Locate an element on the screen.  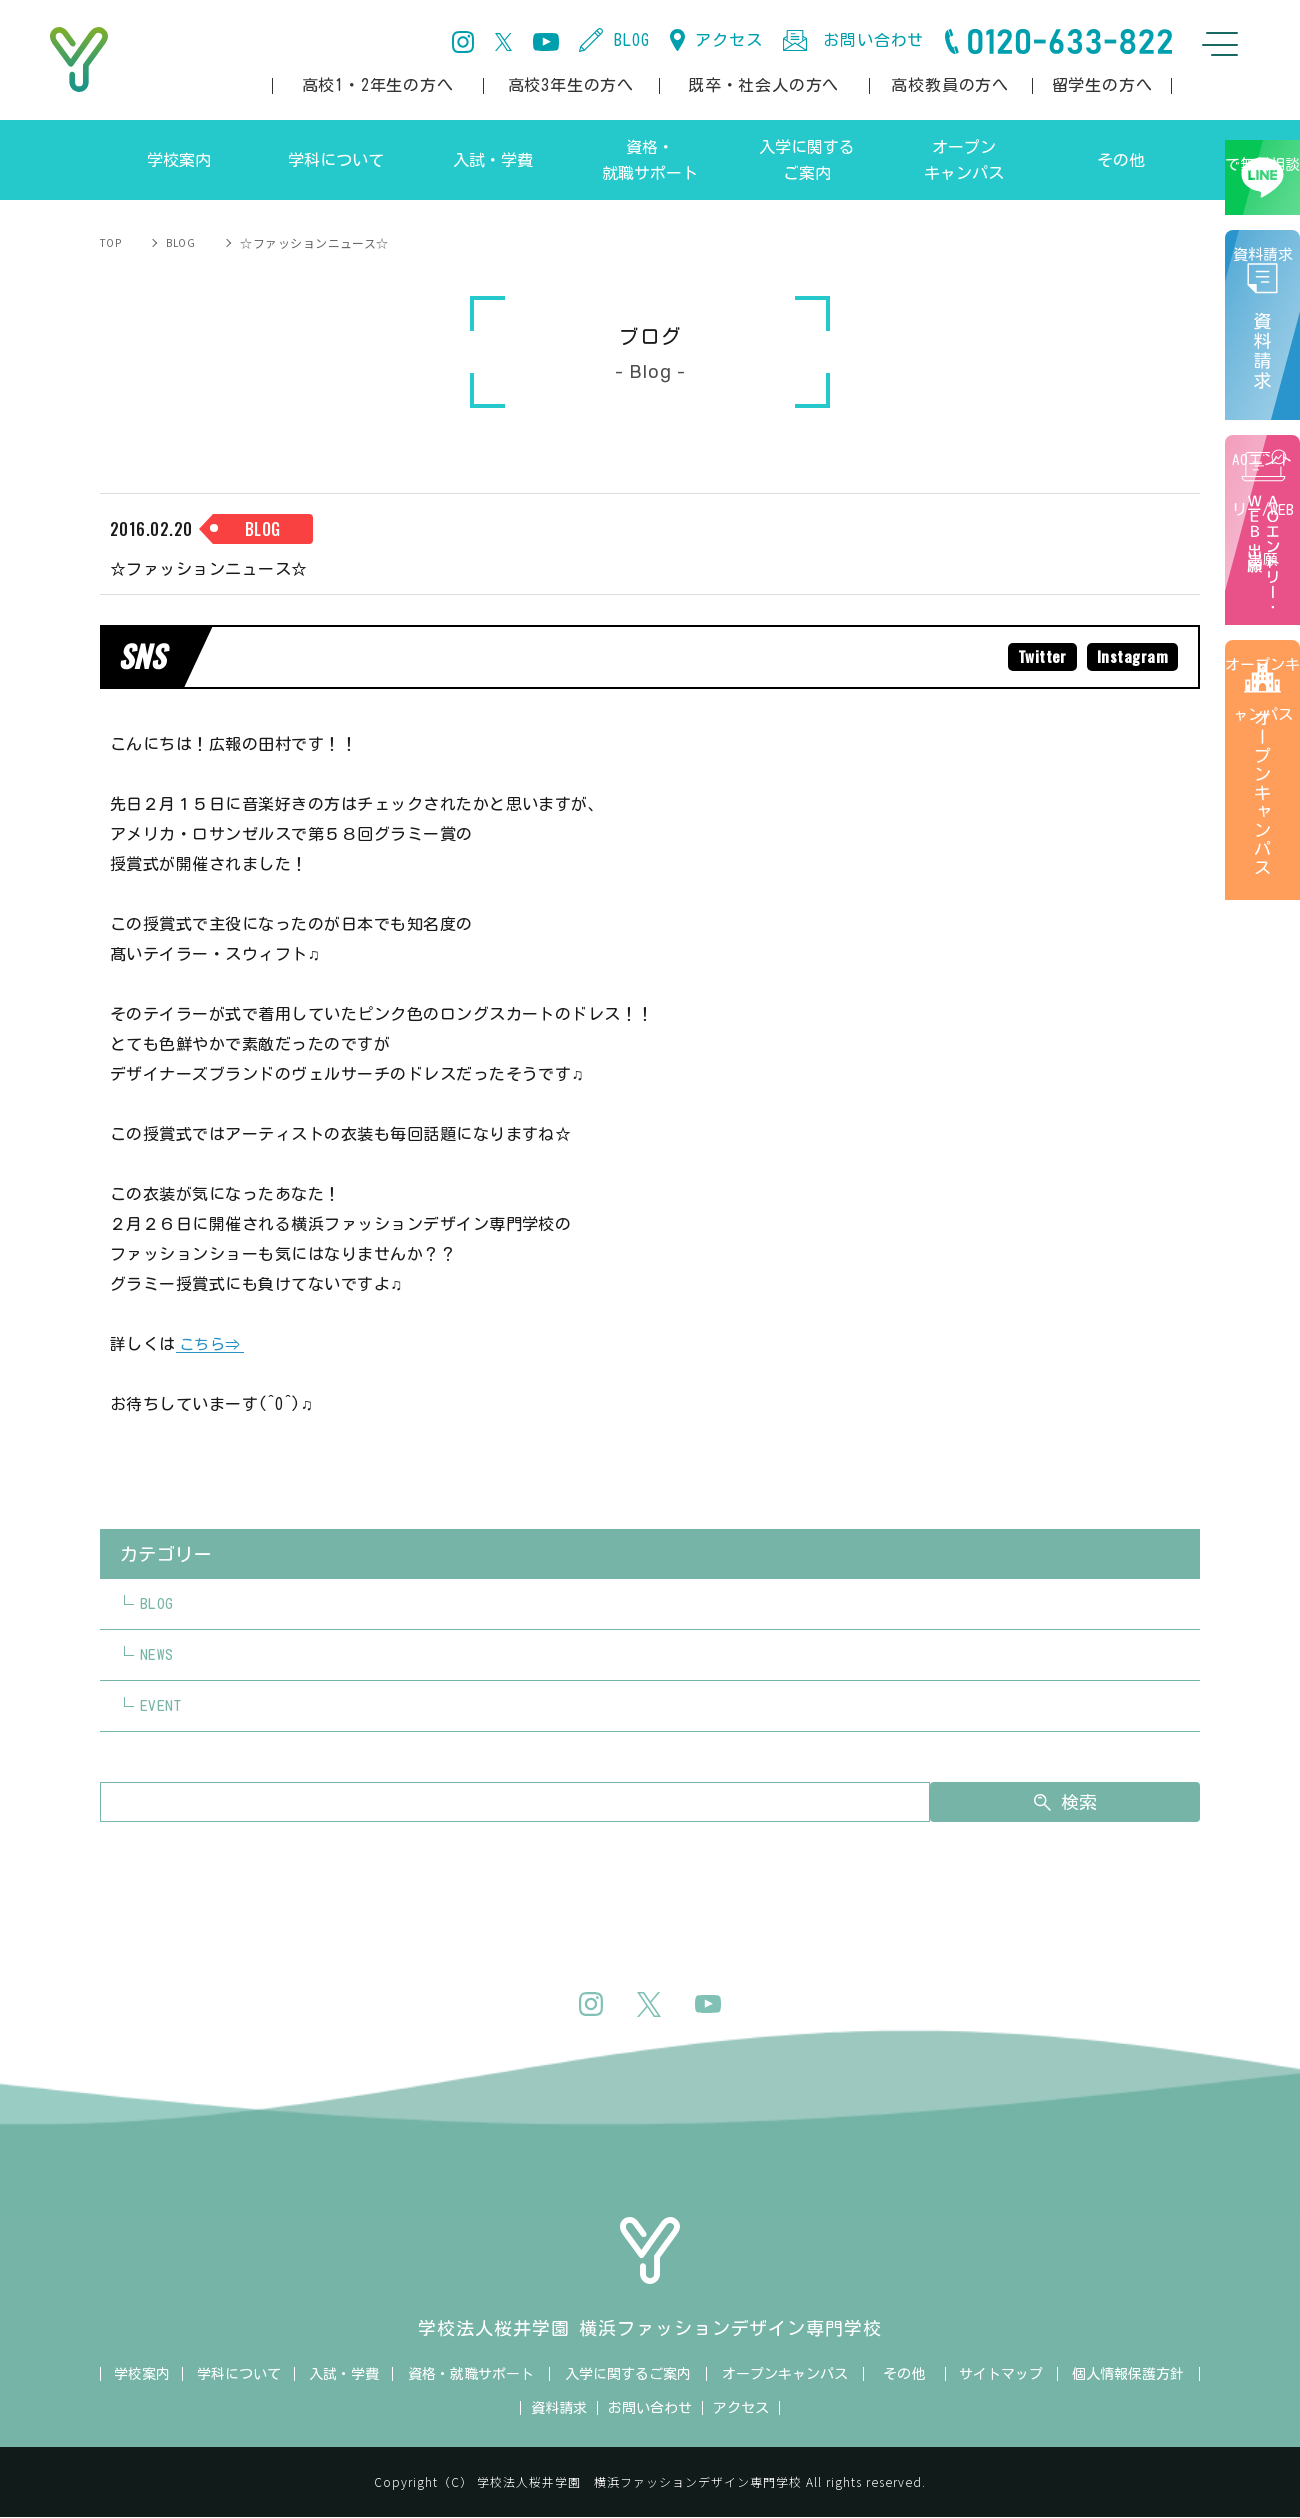
学科について is located at coordinates (239, 2375).